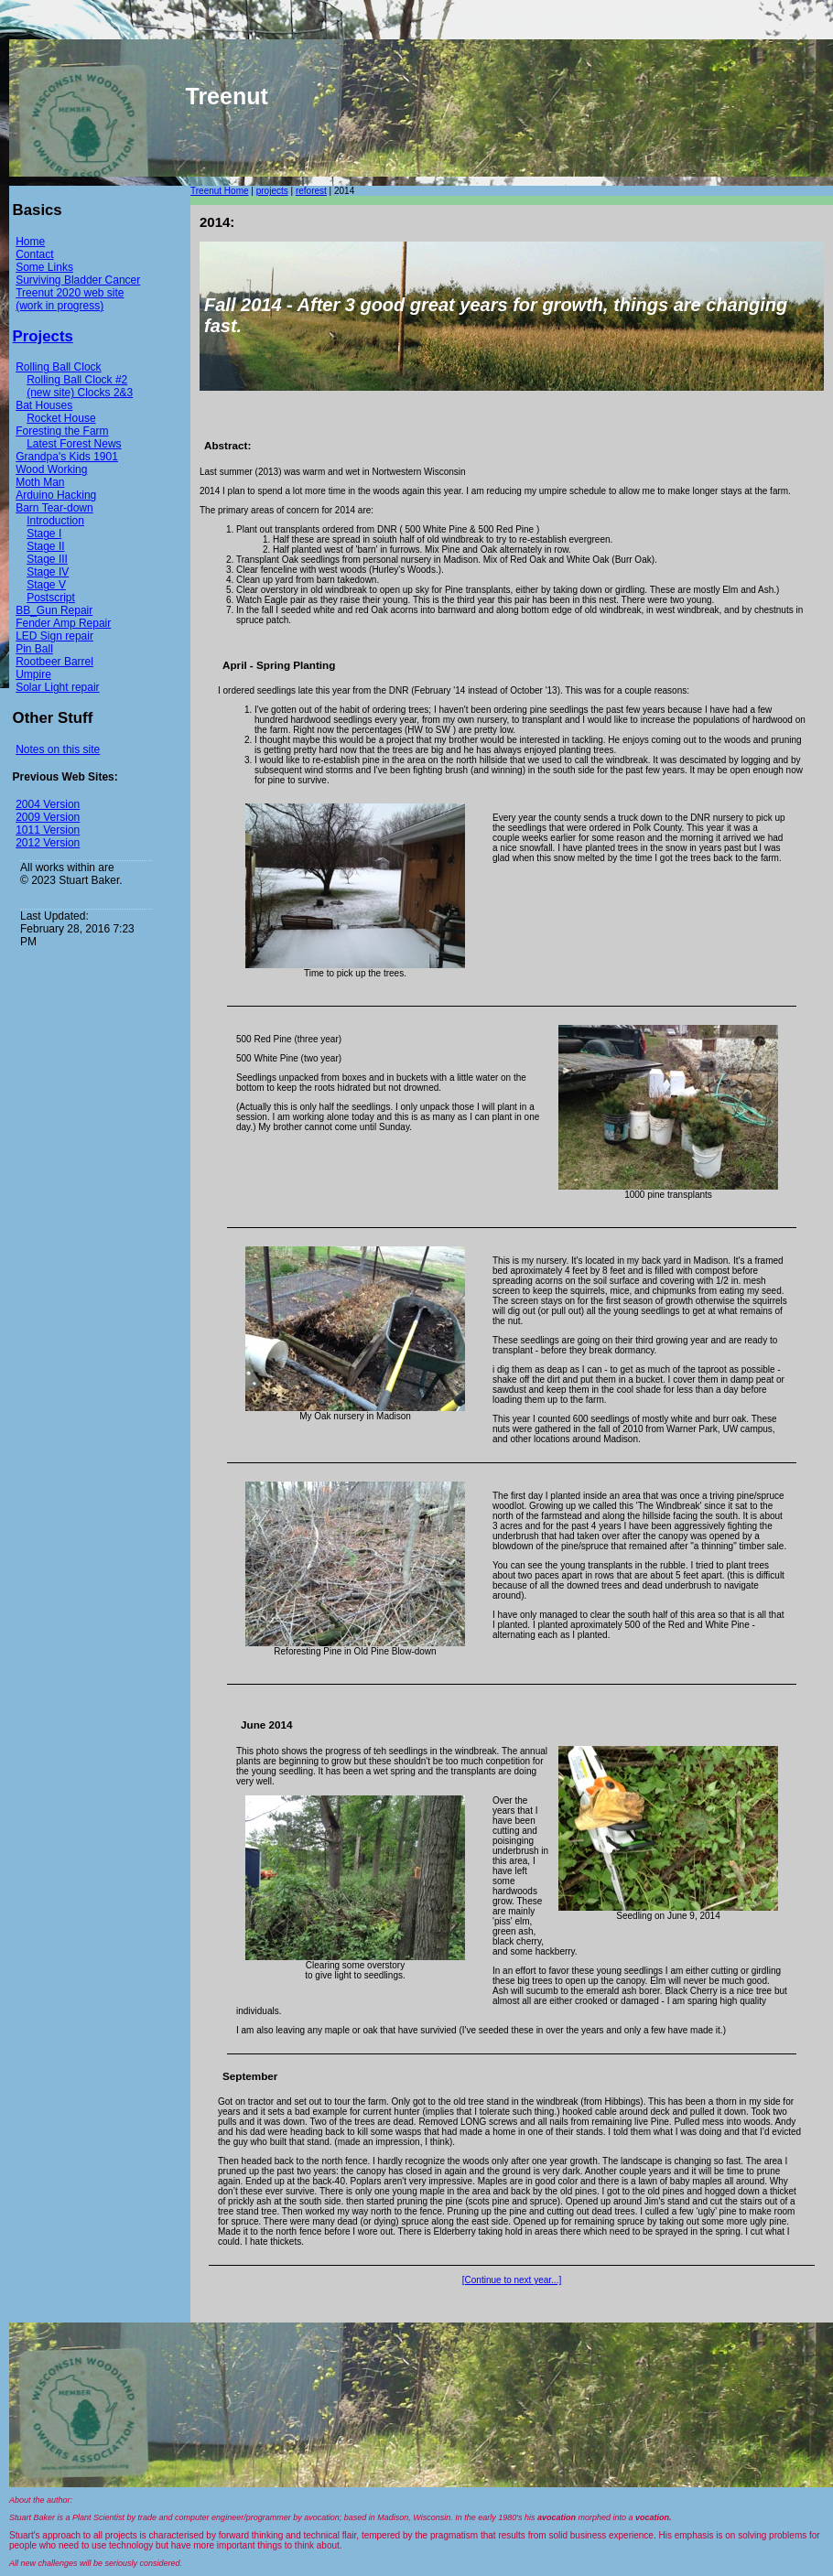 The width and height of the screenshot is (833, 2576). What do you see at coordinates (48, 842) in the screenshot?
I see `2012 Version` at bounding box center [48, 842].